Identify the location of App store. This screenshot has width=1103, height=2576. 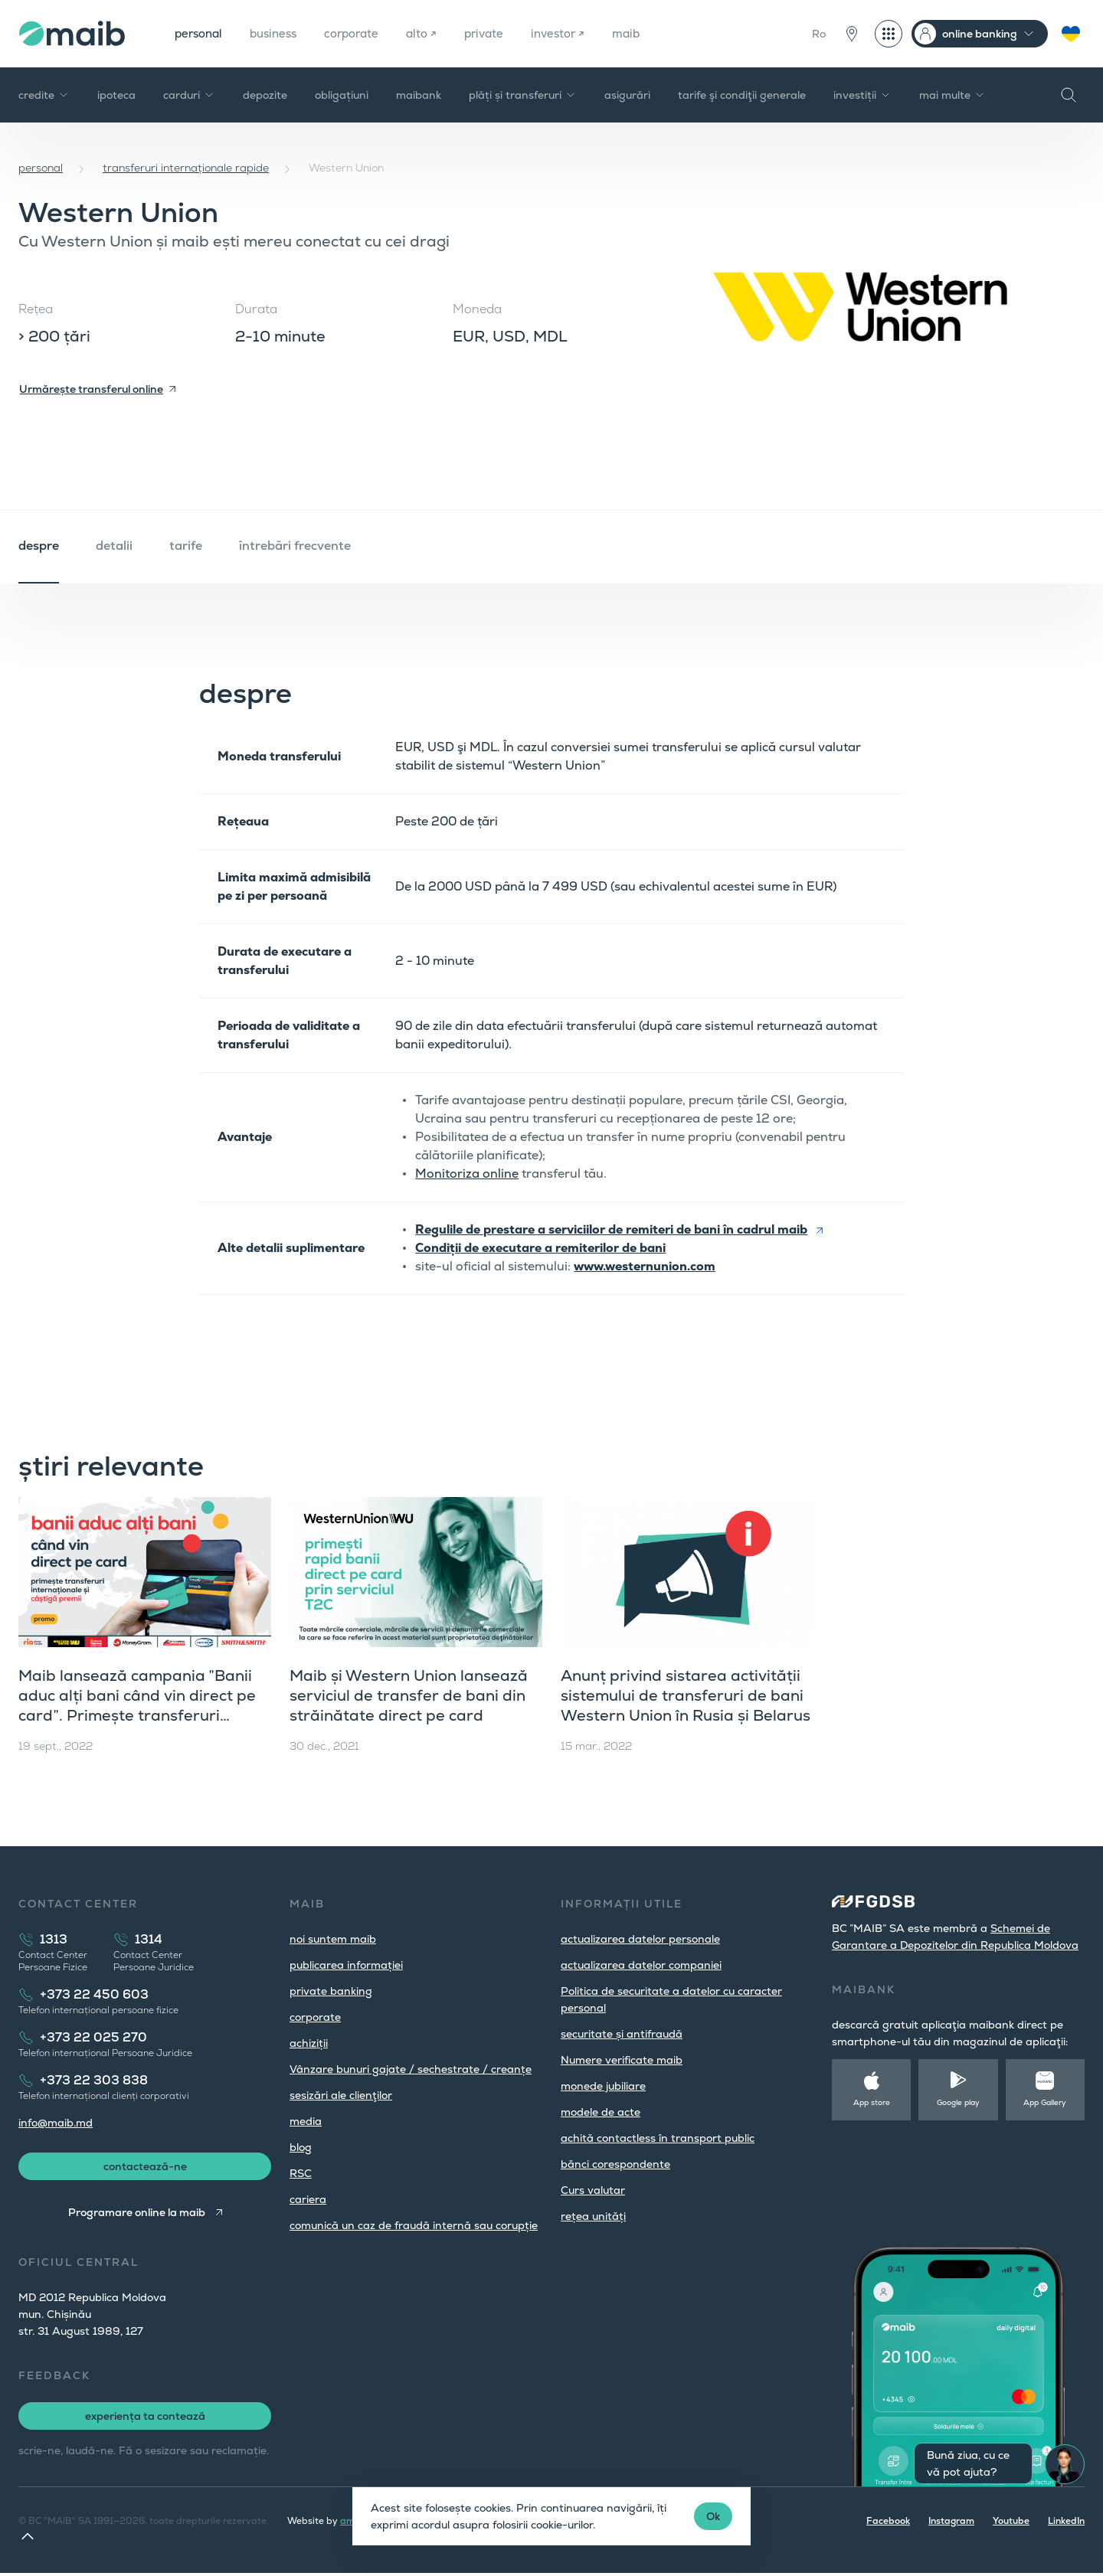
(871, 2102).